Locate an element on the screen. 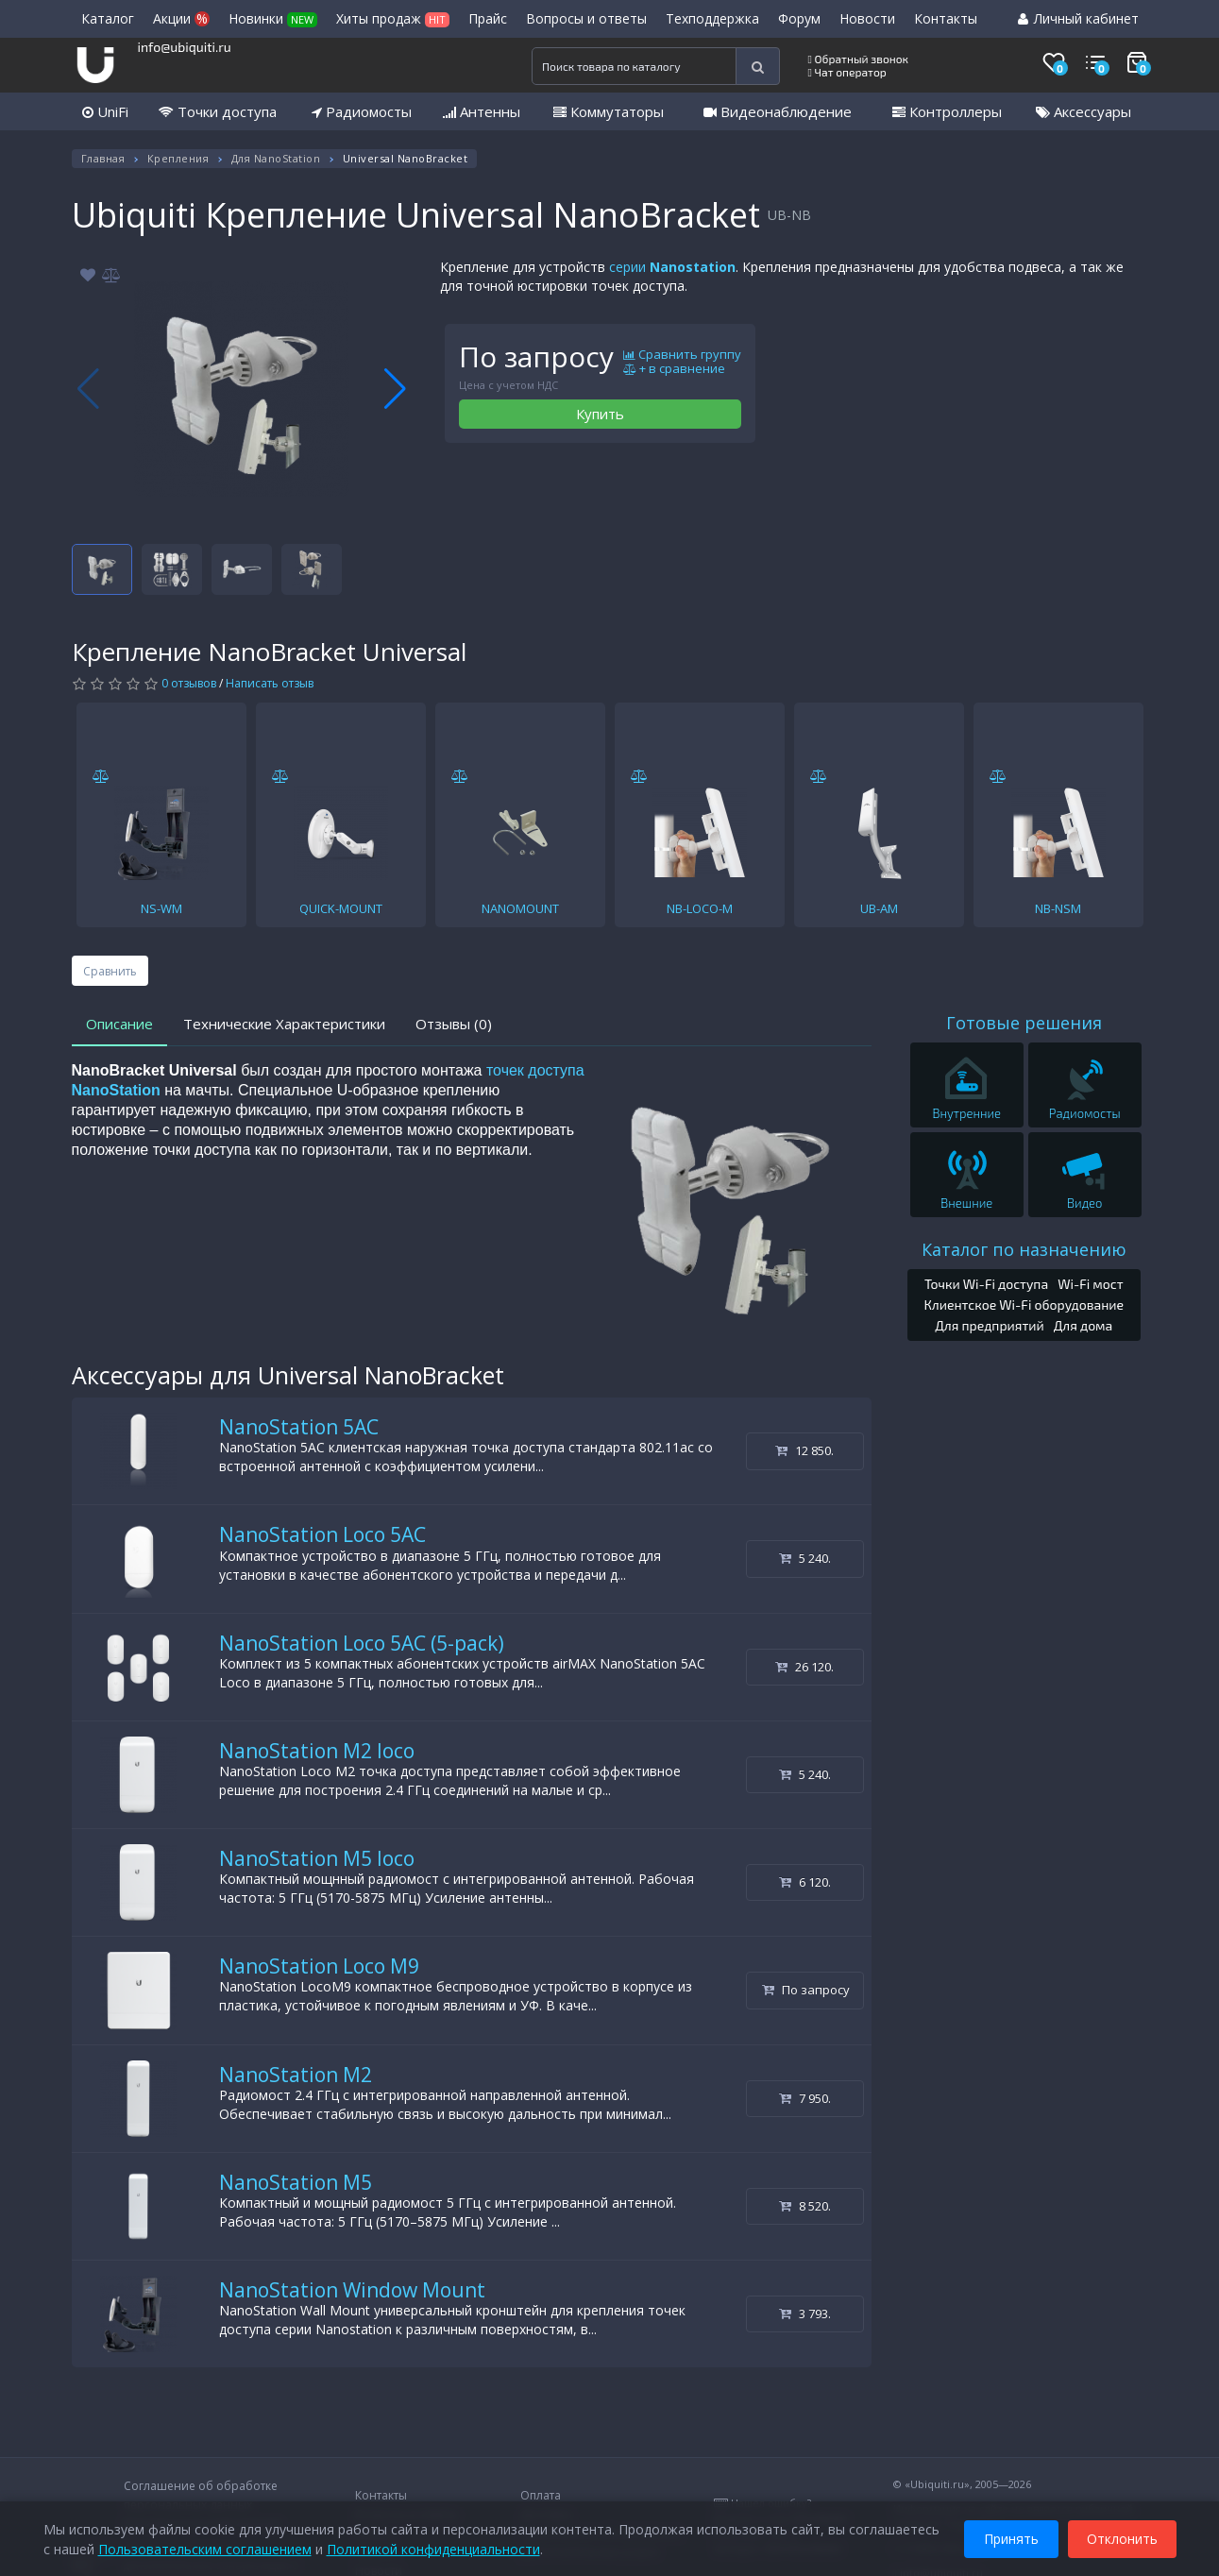 The width and height of the screenshot is (1219, 2576). Точки Wi-Fi доступа is located at coordinates (986, 1284).